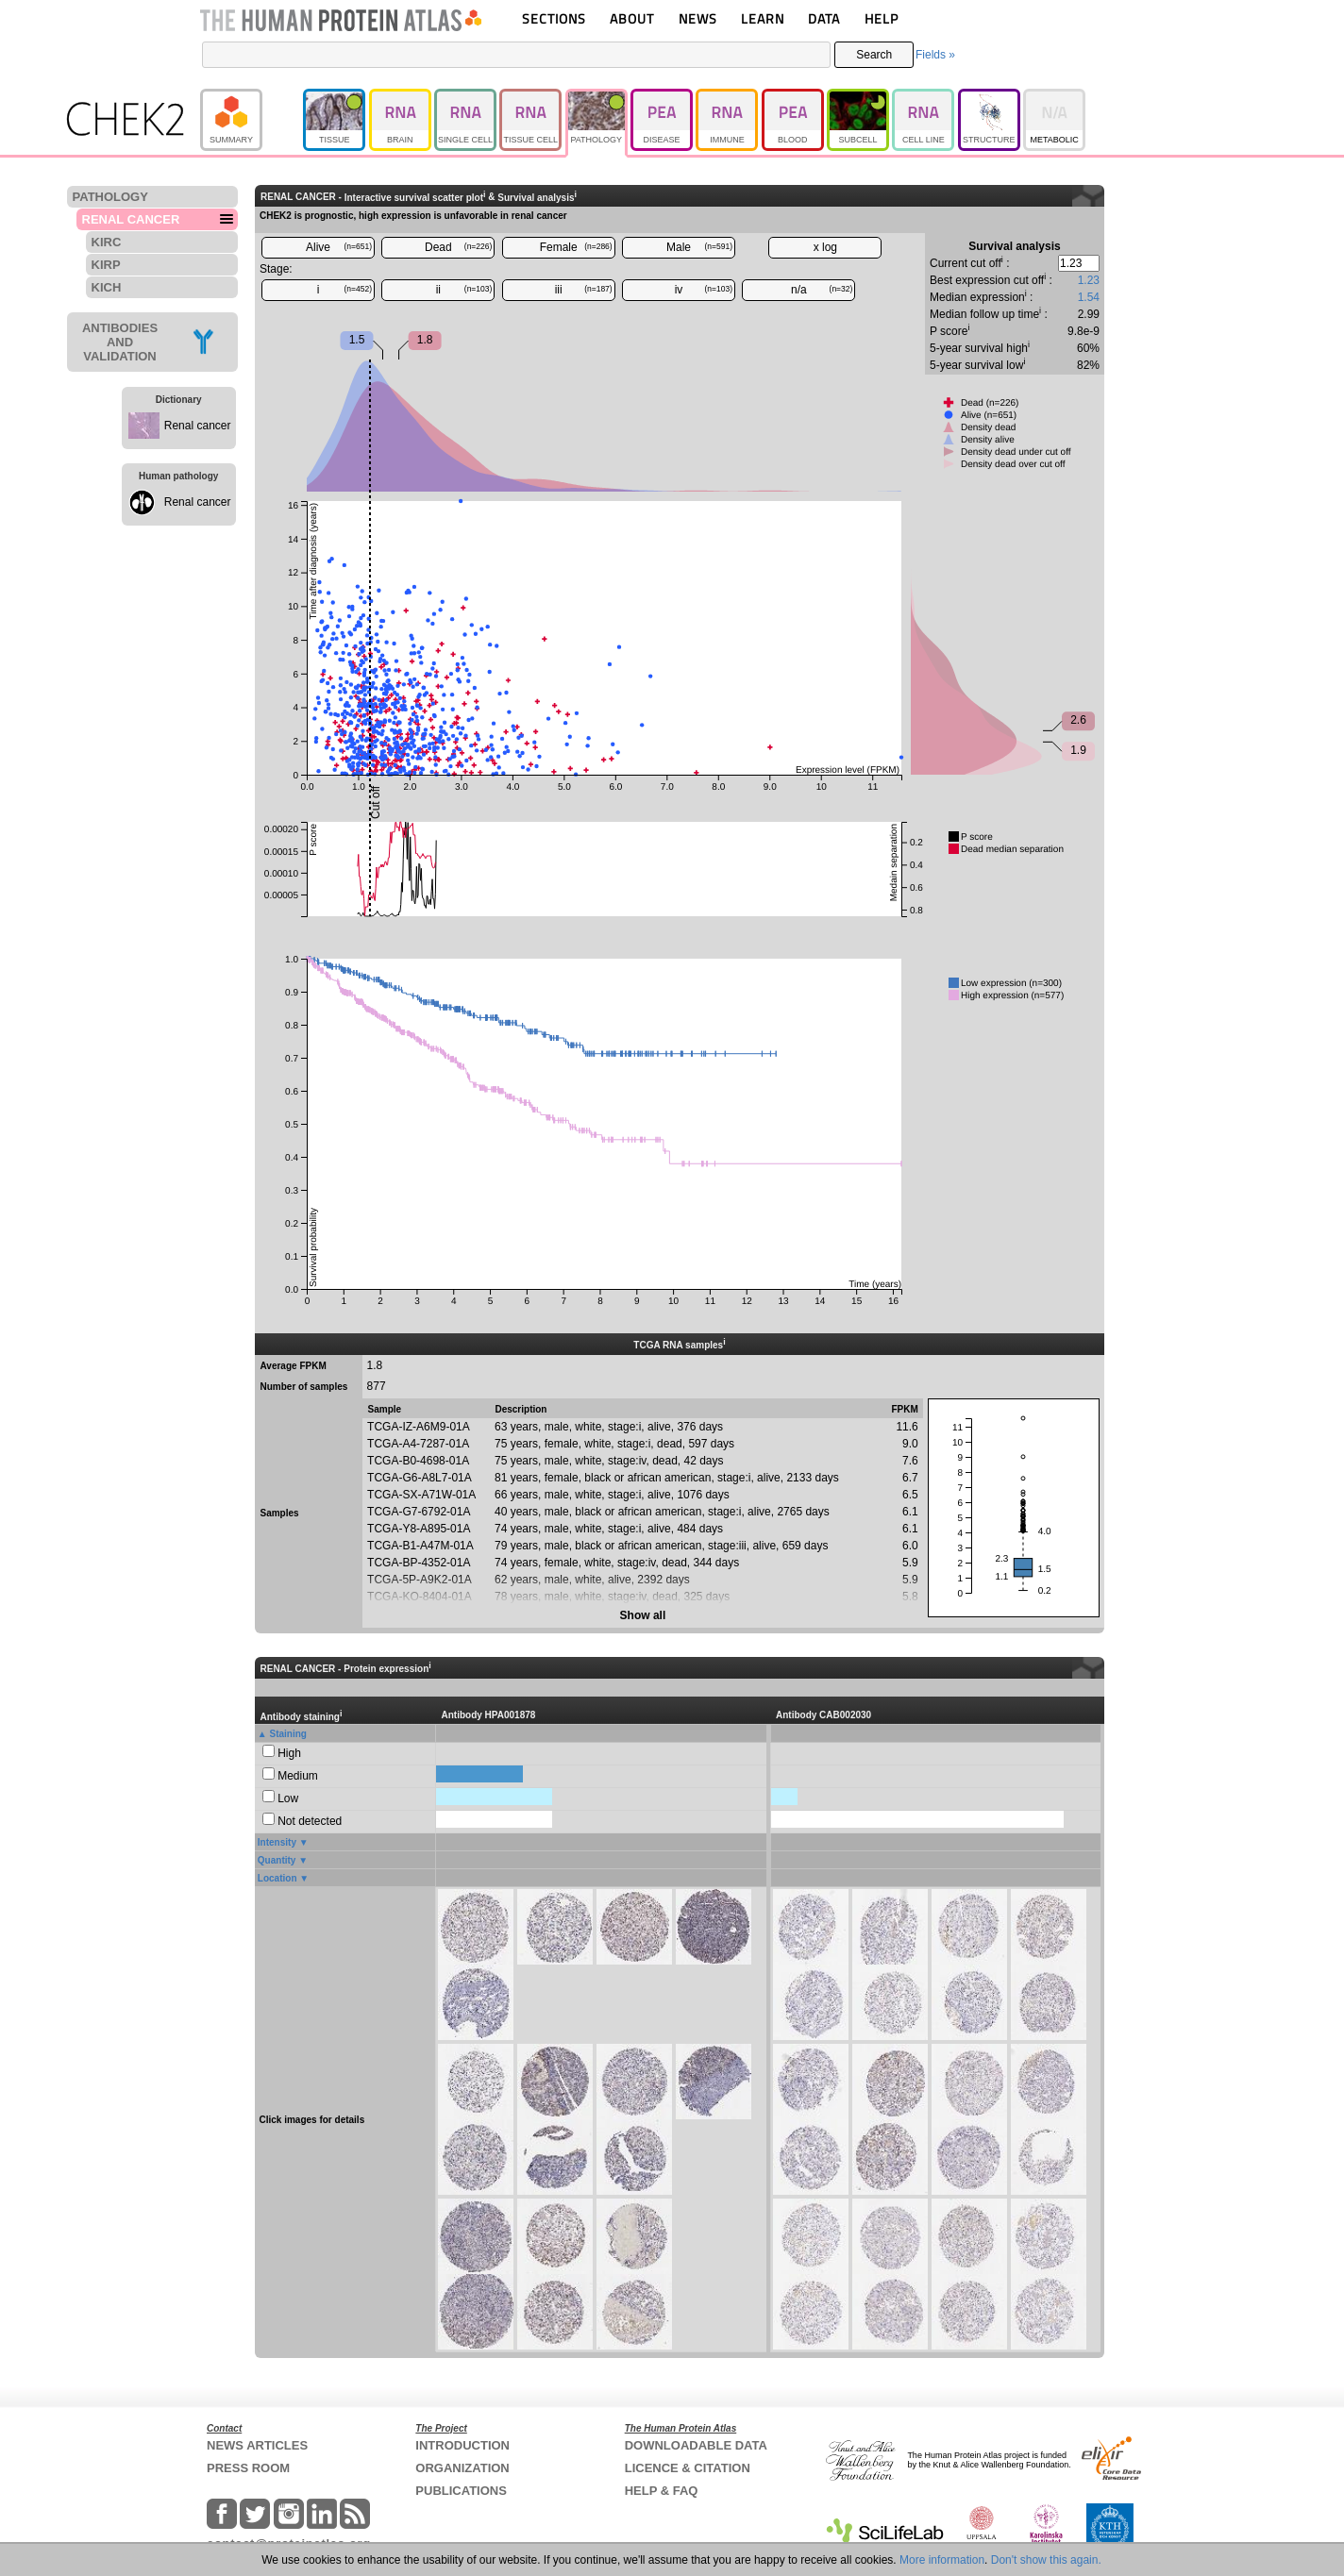 This screenshot has width=1344, height=2576. Describe the element at coordinates (554, 18) in the screenshot. I see `SECTIONS` at that location.